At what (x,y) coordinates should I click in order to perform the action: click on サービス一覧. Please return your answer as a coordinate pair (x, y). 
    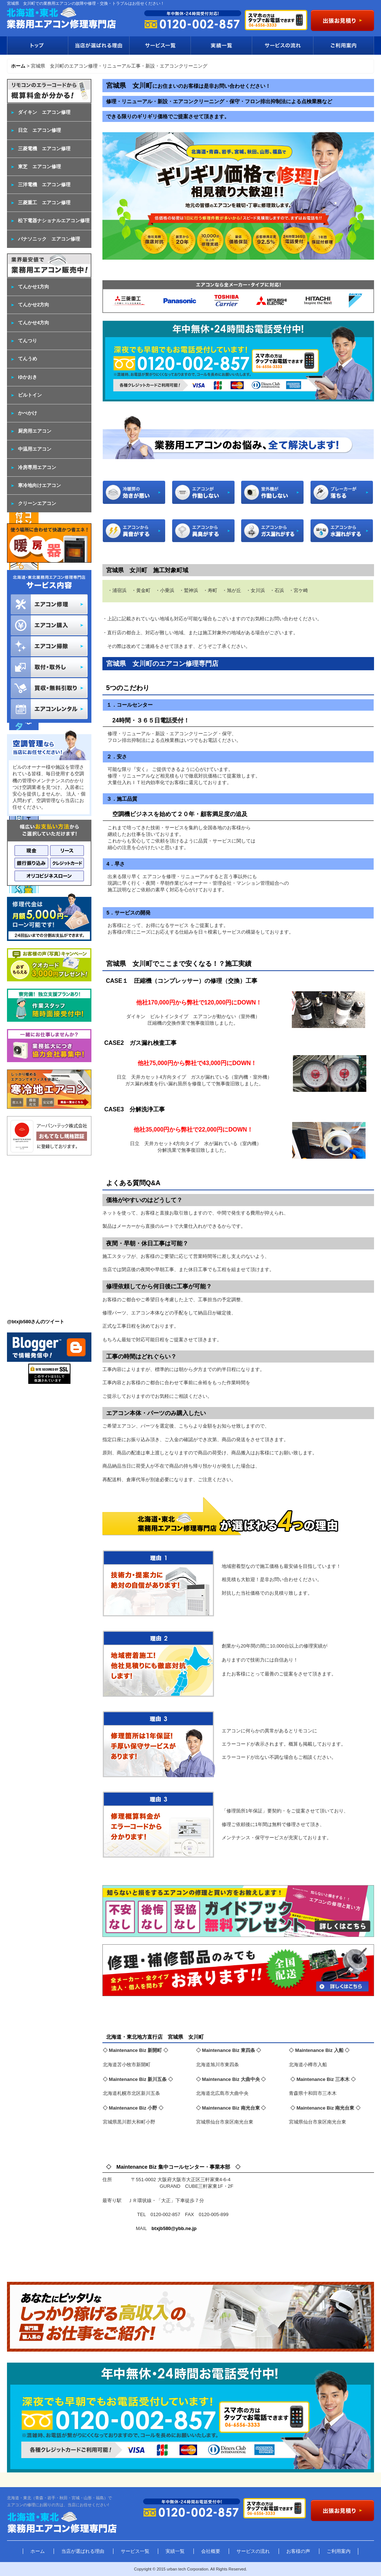
    Looking at the image, I should click on (159, 45).